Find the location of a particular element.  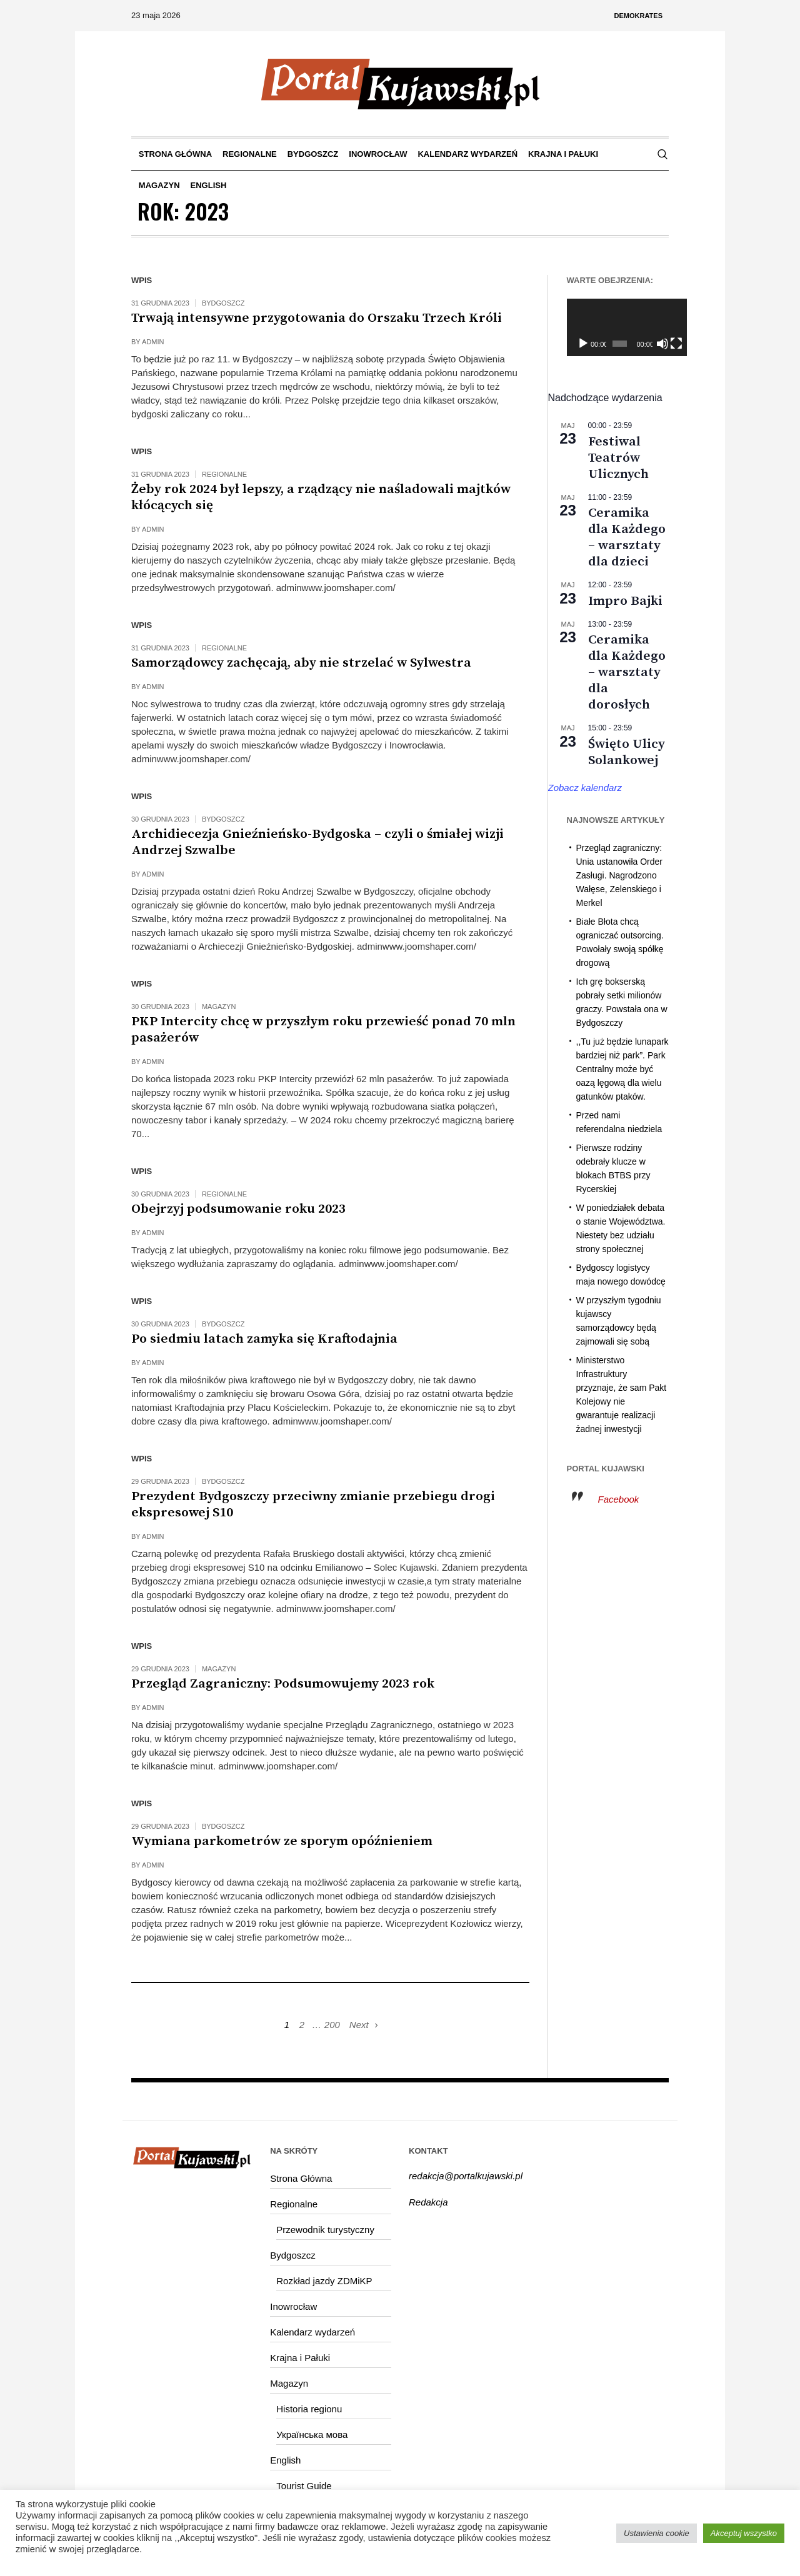

Krajna i Pałuki is located at coordinates (300, 2357).